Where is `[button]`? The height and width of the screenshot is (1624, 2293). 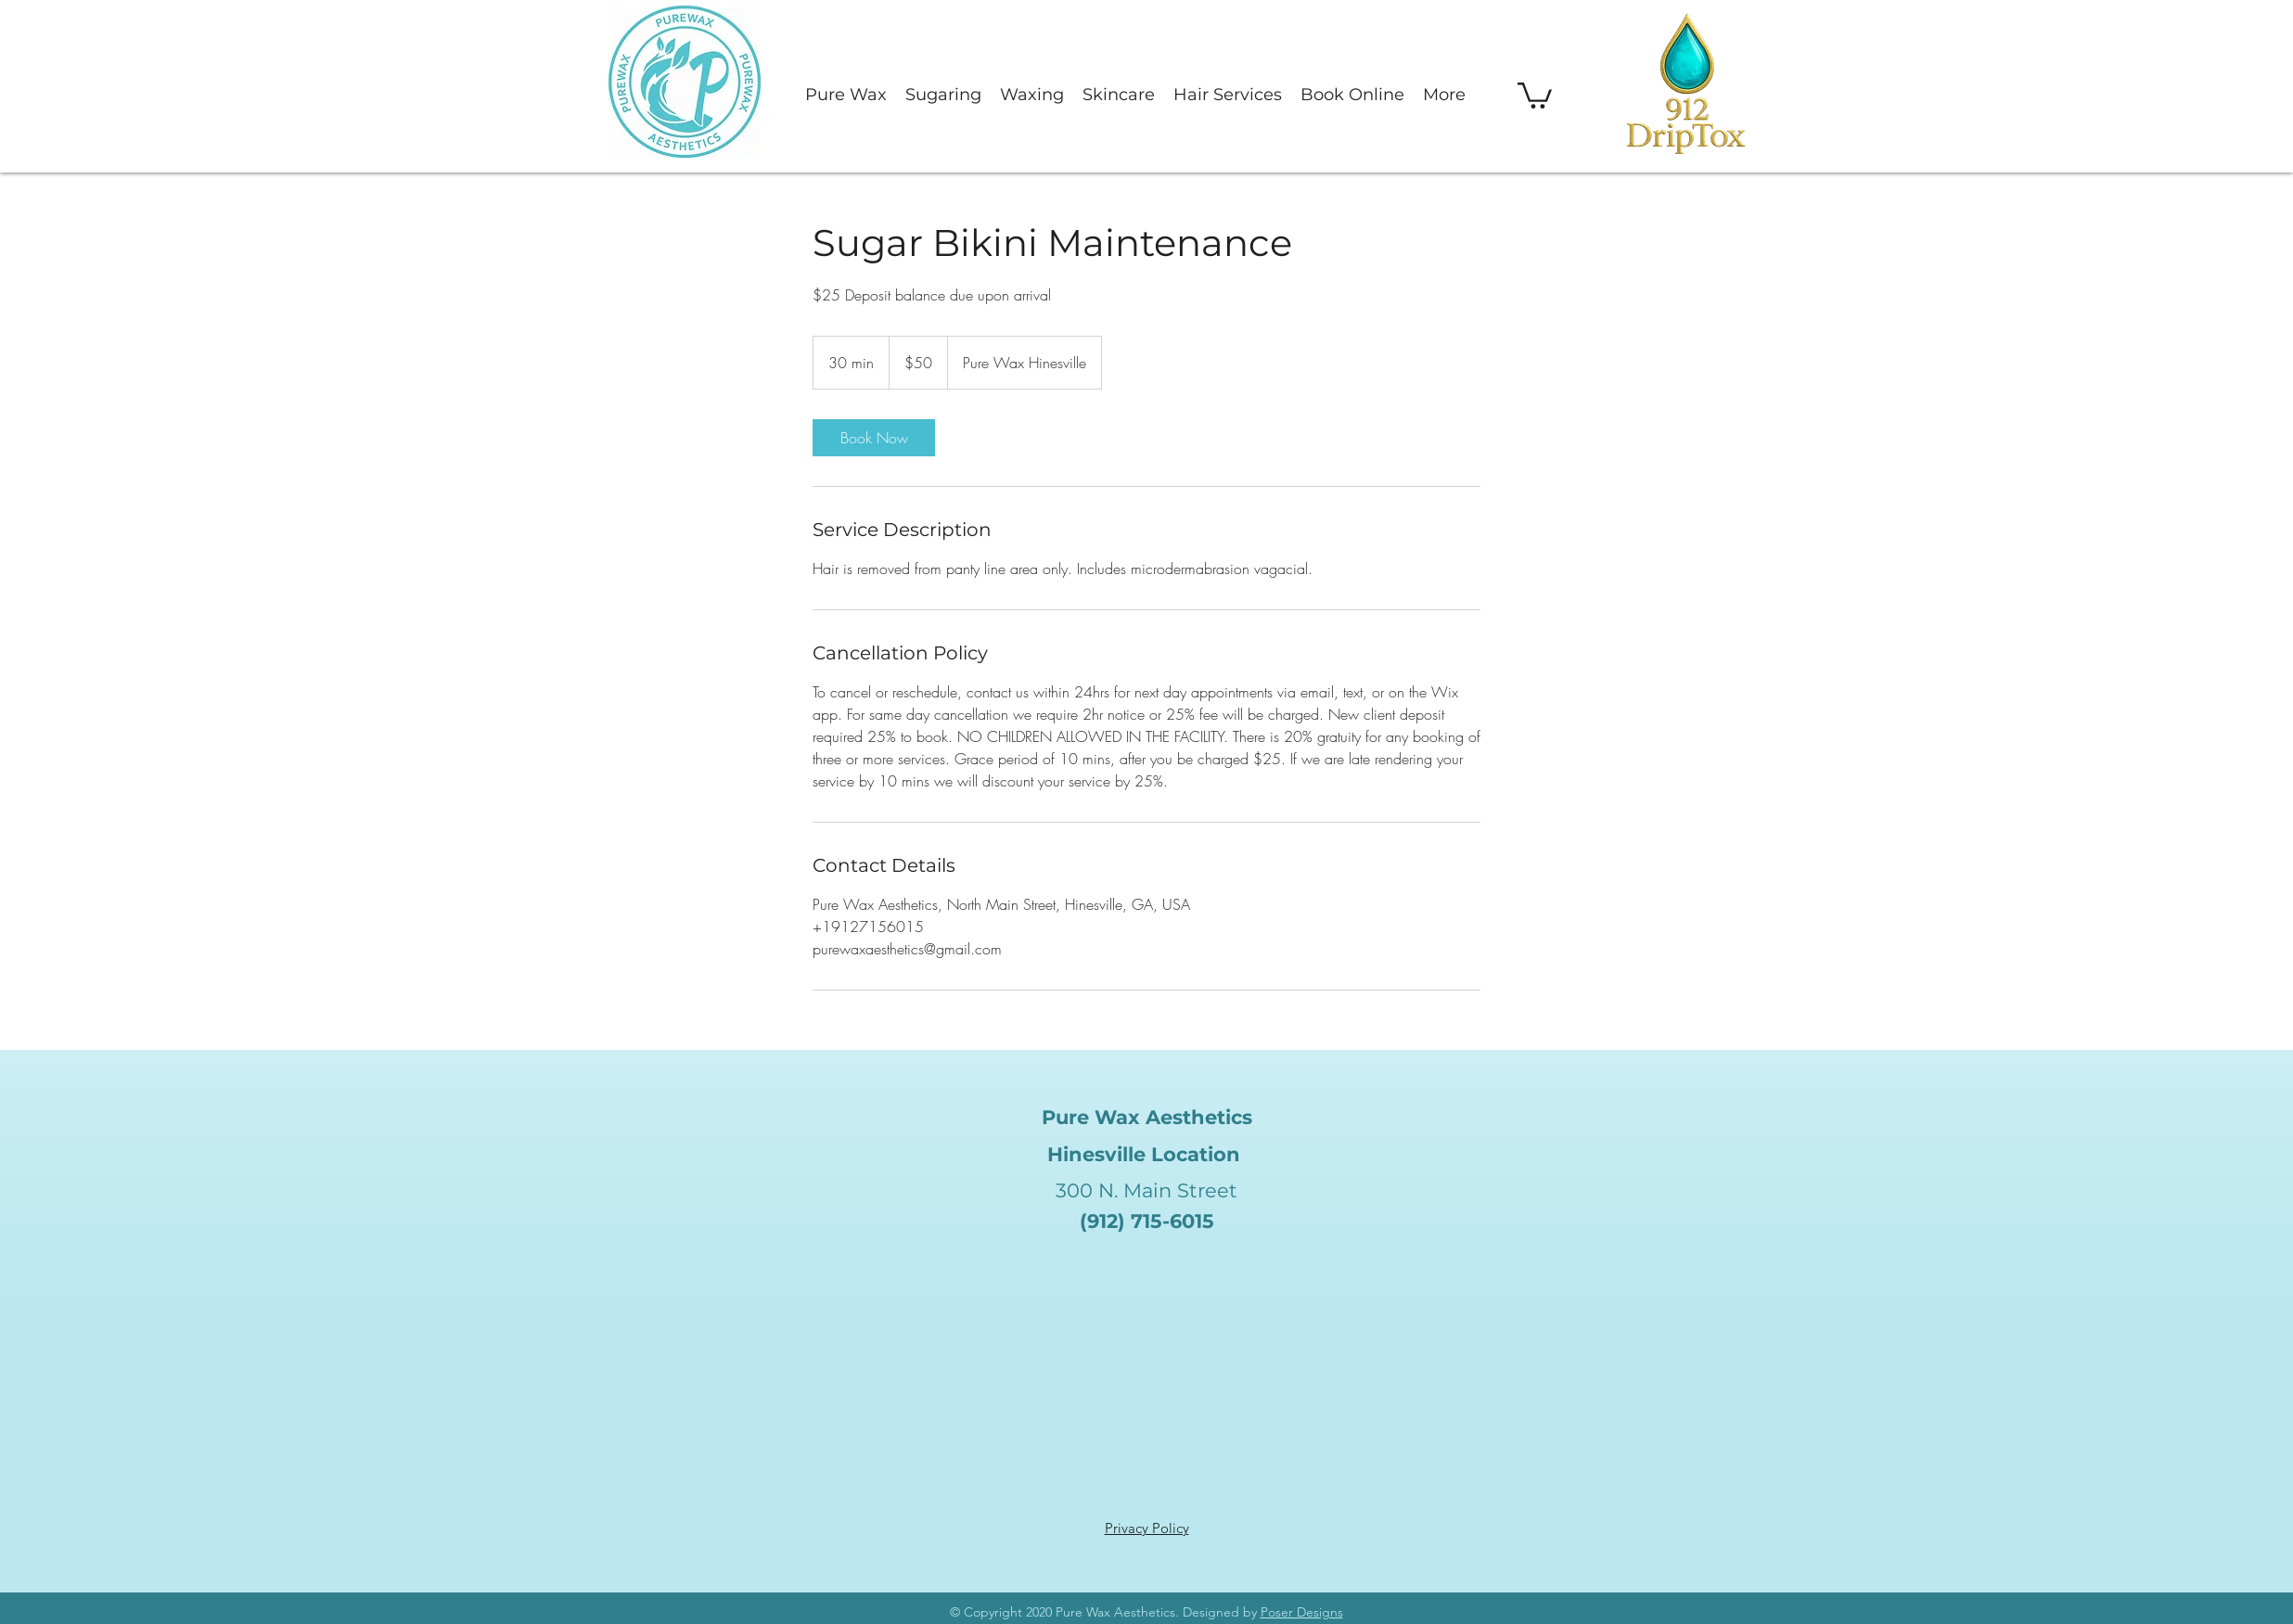 [button] is located at coordinates (1535, 94).